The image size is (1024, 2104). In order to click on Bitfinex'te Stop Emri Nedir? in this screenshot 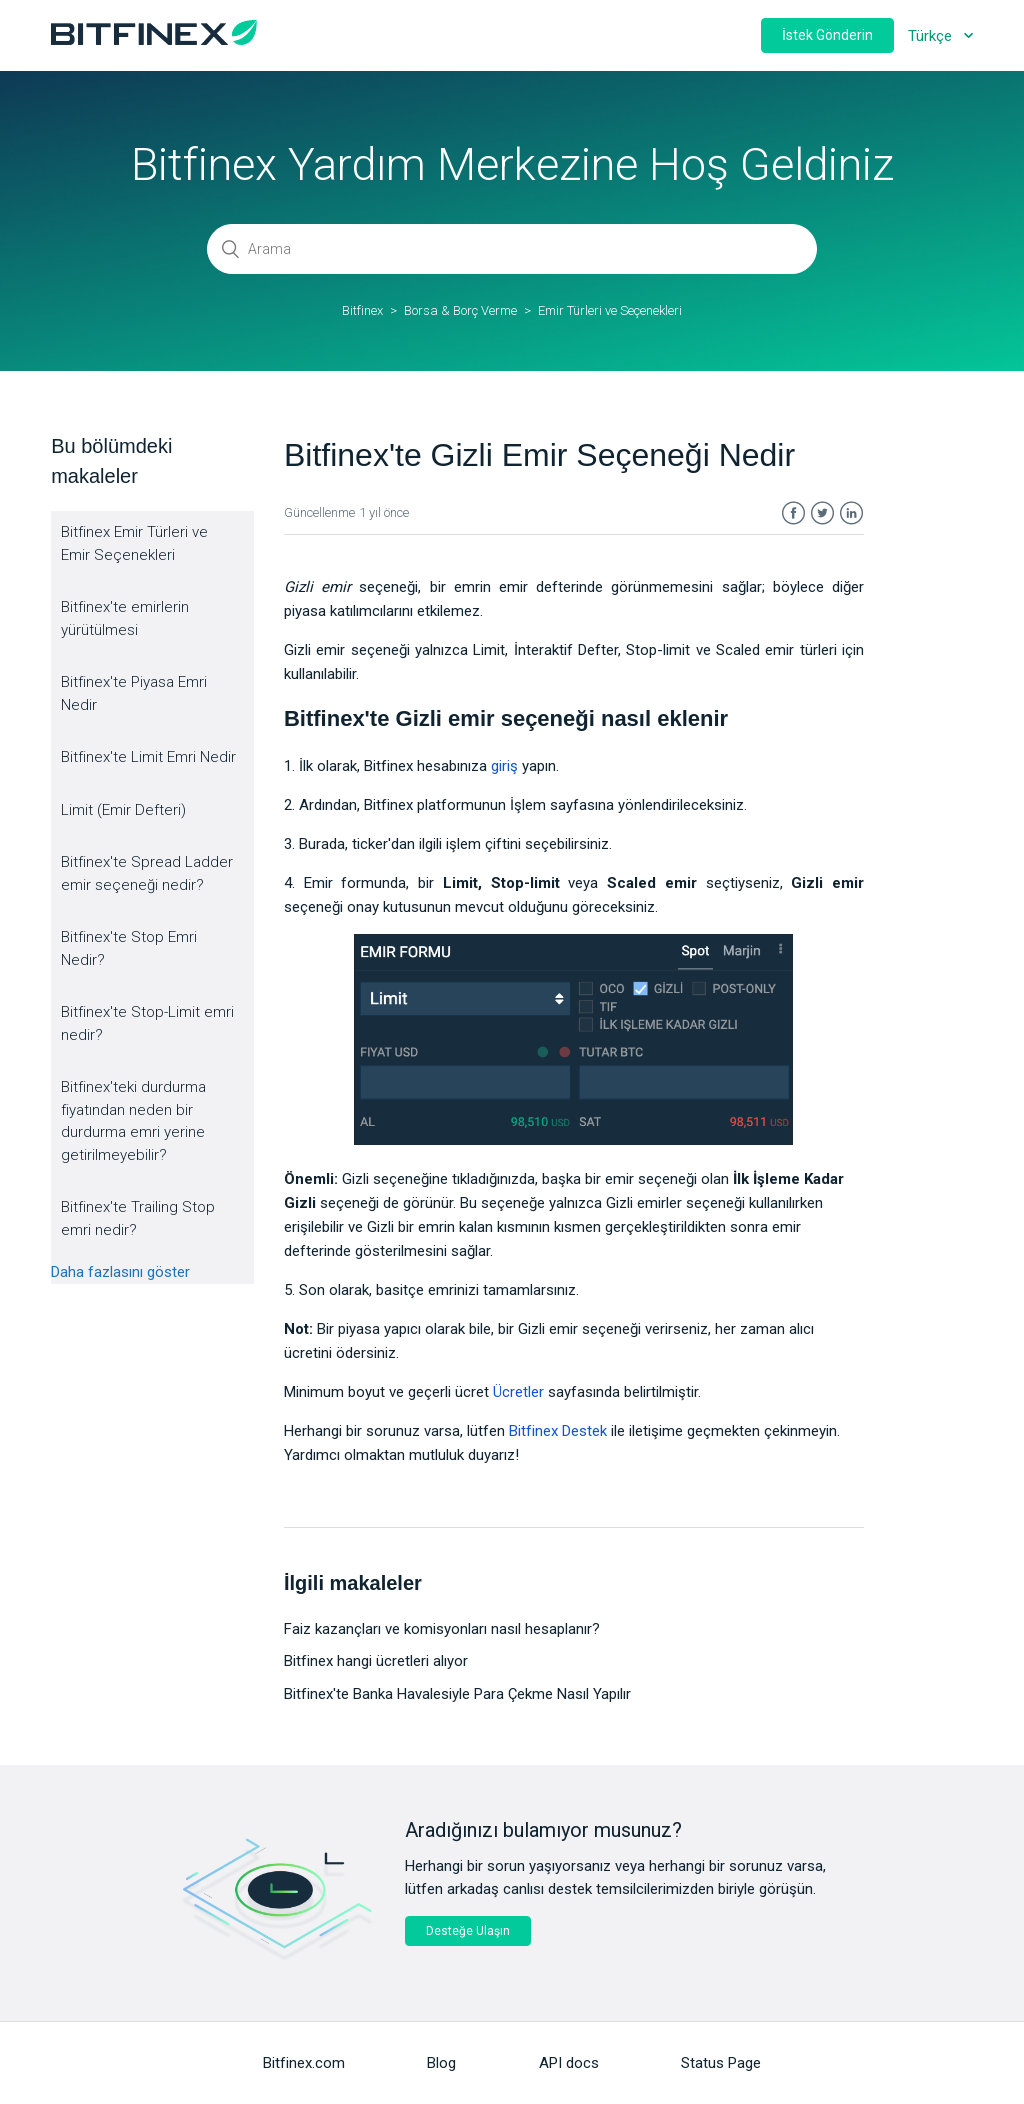, I will do `click(129, 948)`.